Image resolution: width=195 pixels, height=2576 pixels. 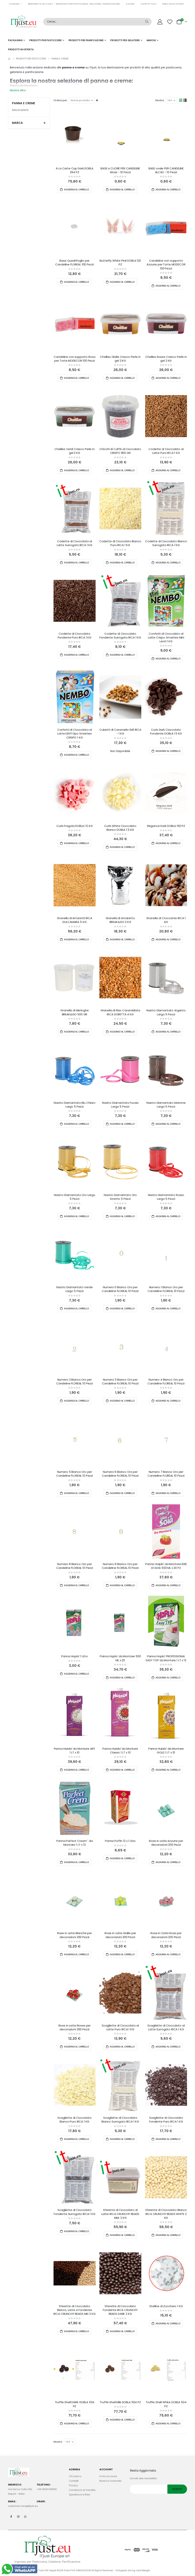 I want to click on Codette di Cioccolato Fondente Puro IRCA 1 KG, so click(x=75, y=635).